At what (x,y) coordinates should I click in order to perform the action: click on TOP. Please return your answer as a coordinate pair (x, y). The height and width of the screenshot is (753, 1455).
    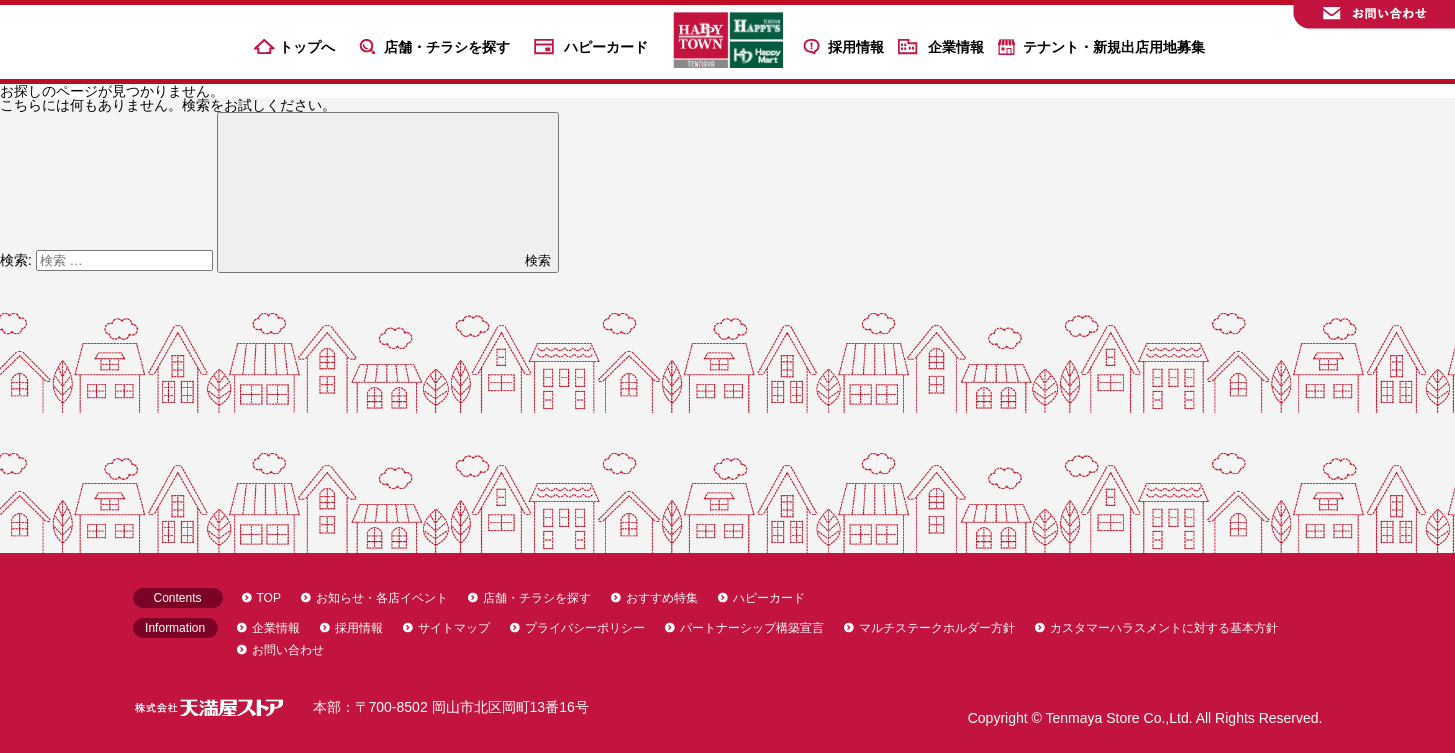
    Looking at the image, I should click on (269, 598).